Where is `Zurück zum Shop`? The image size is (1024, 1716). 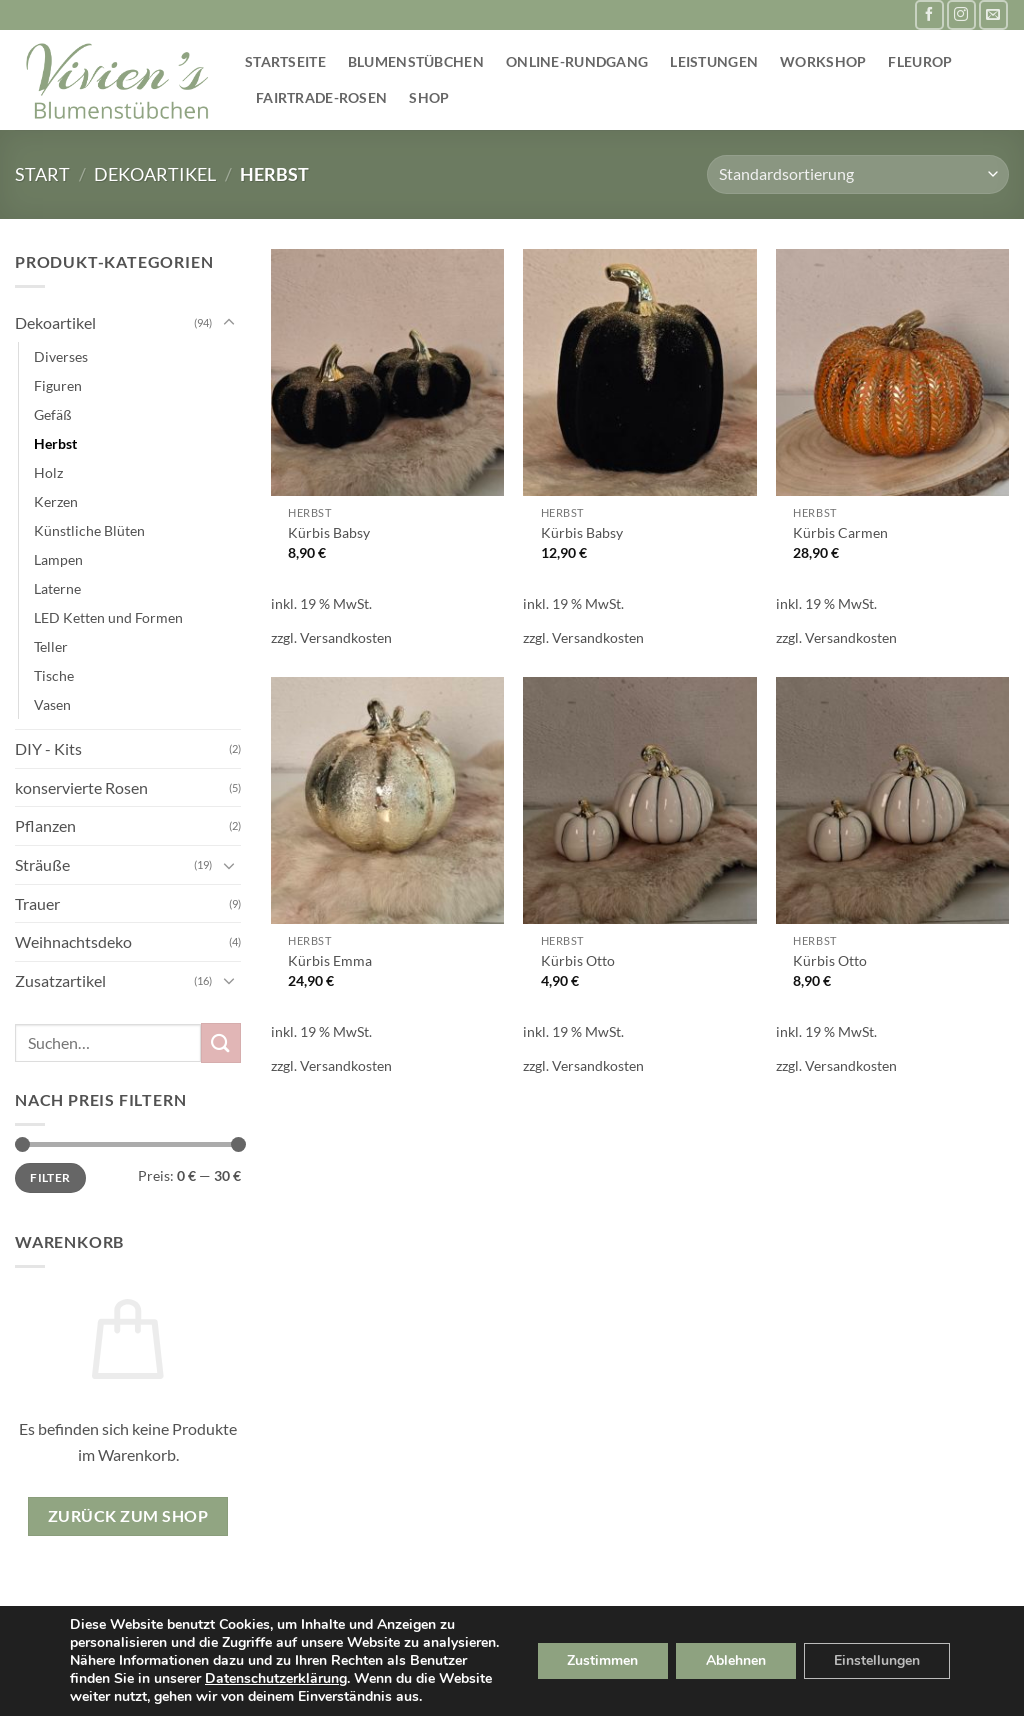 Zurück zum Shop is located at coordinates (128, 1516).